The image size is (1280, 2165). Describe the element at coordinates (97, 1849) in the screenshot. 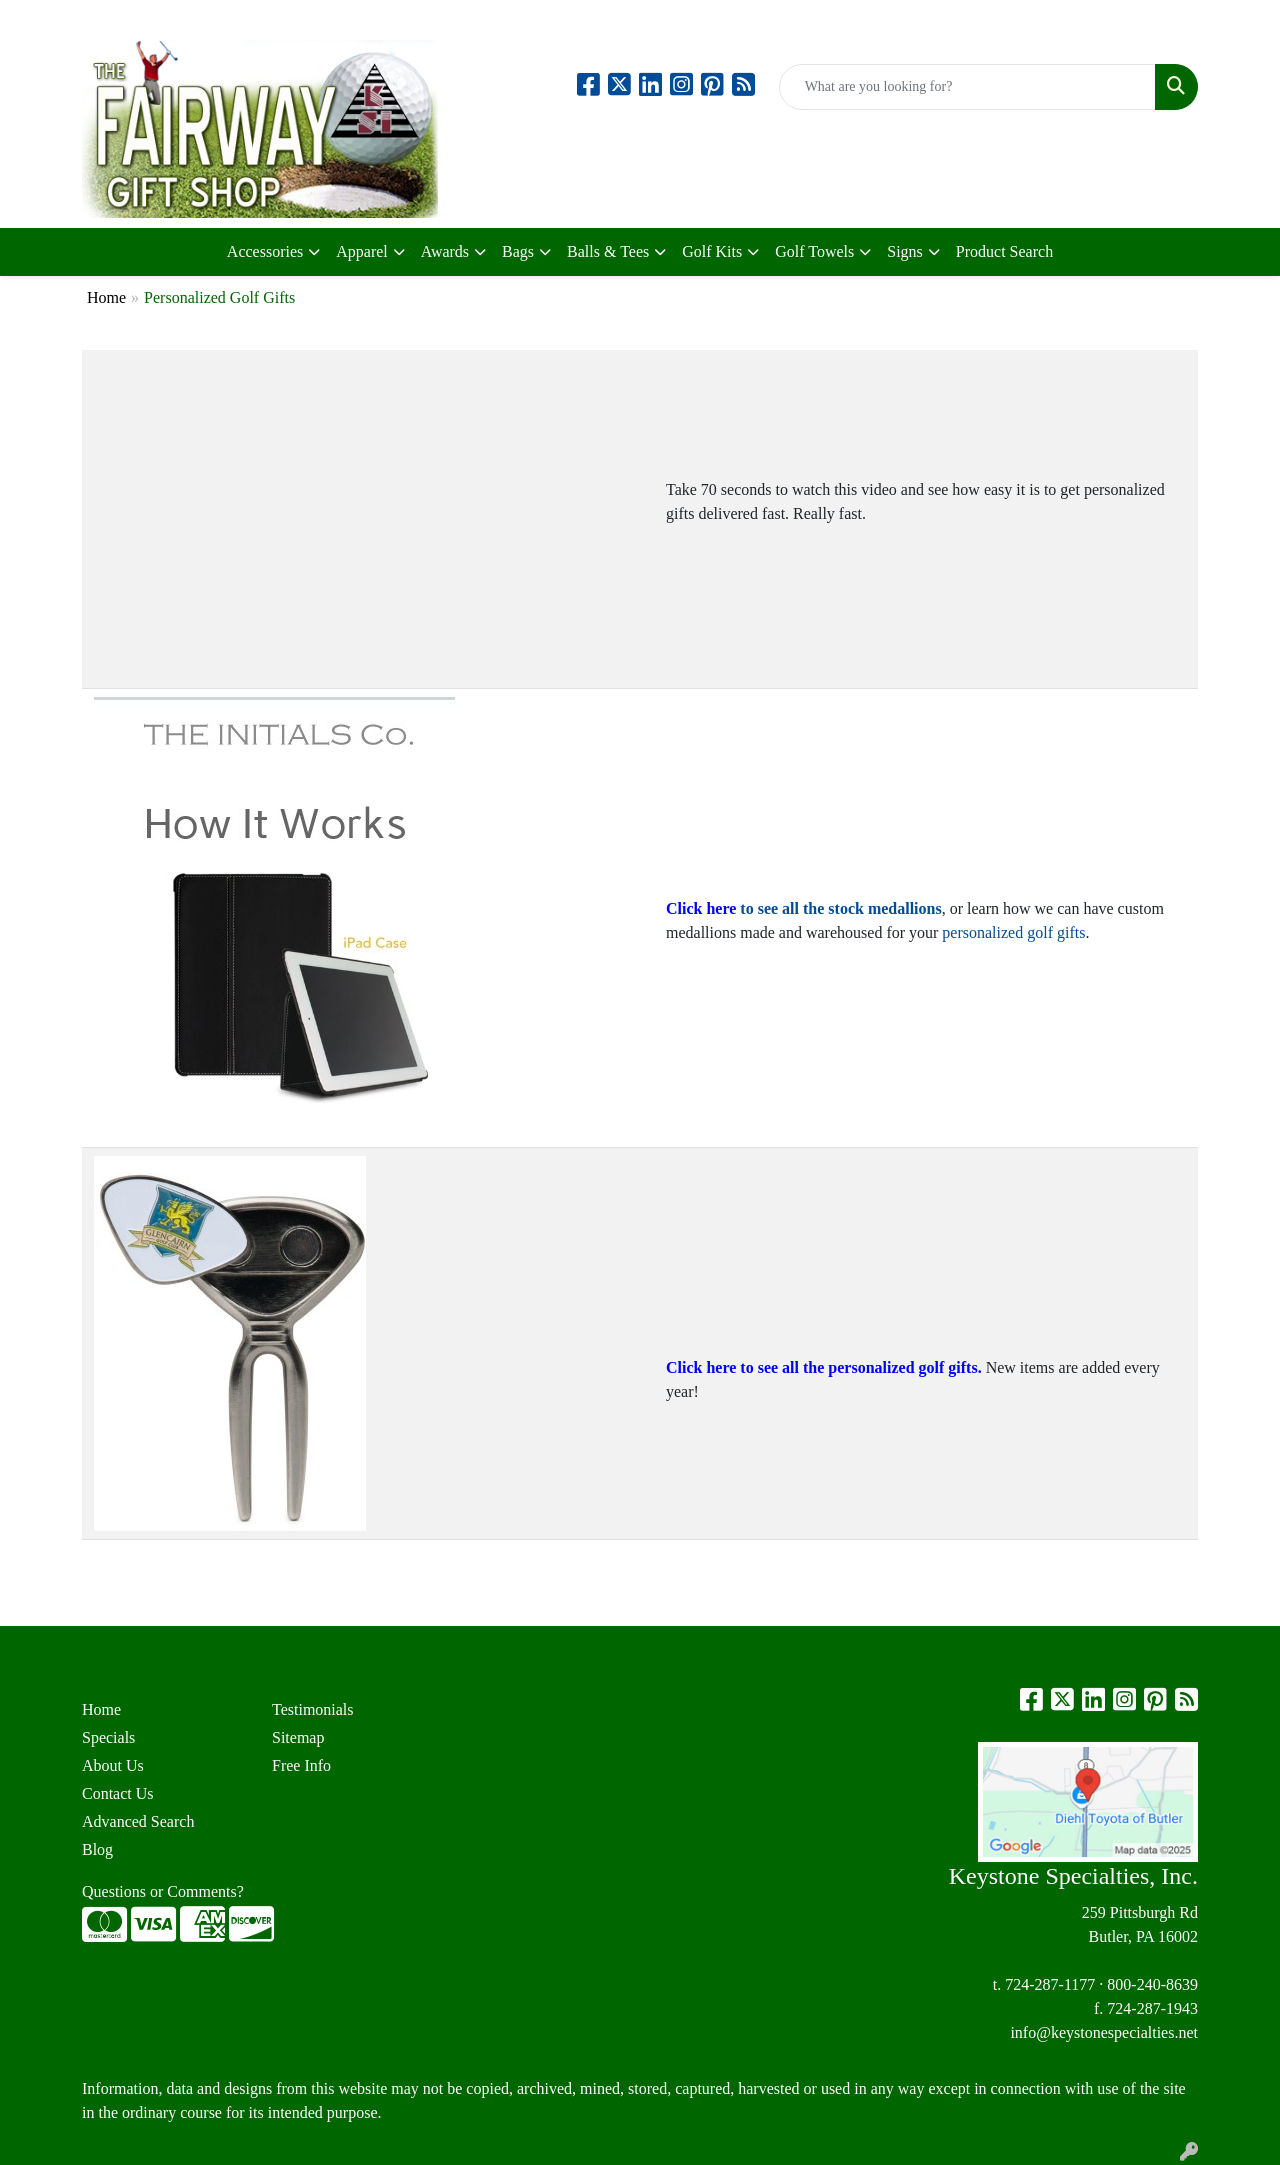

I see `Blog` at that location.